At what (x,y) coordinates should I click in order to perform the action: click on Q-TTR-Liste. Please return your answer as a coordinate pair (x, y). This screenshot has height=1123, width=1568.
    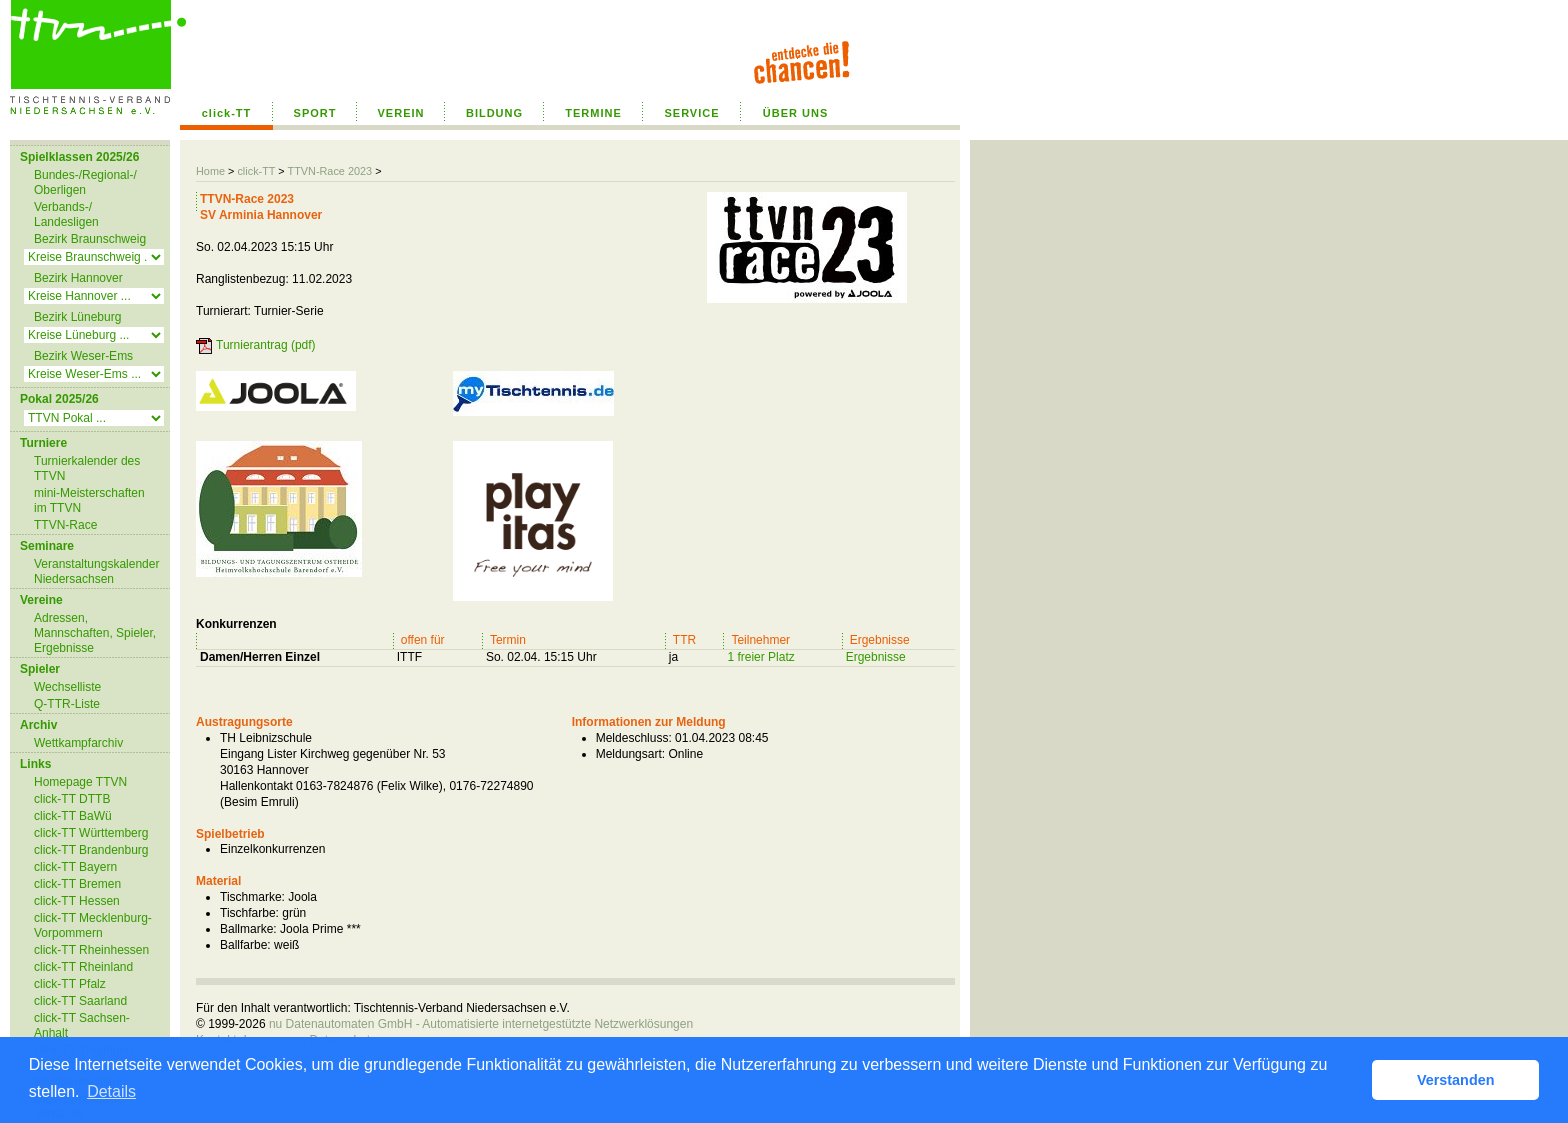
    Looking at the image, I should click on (67, 704).